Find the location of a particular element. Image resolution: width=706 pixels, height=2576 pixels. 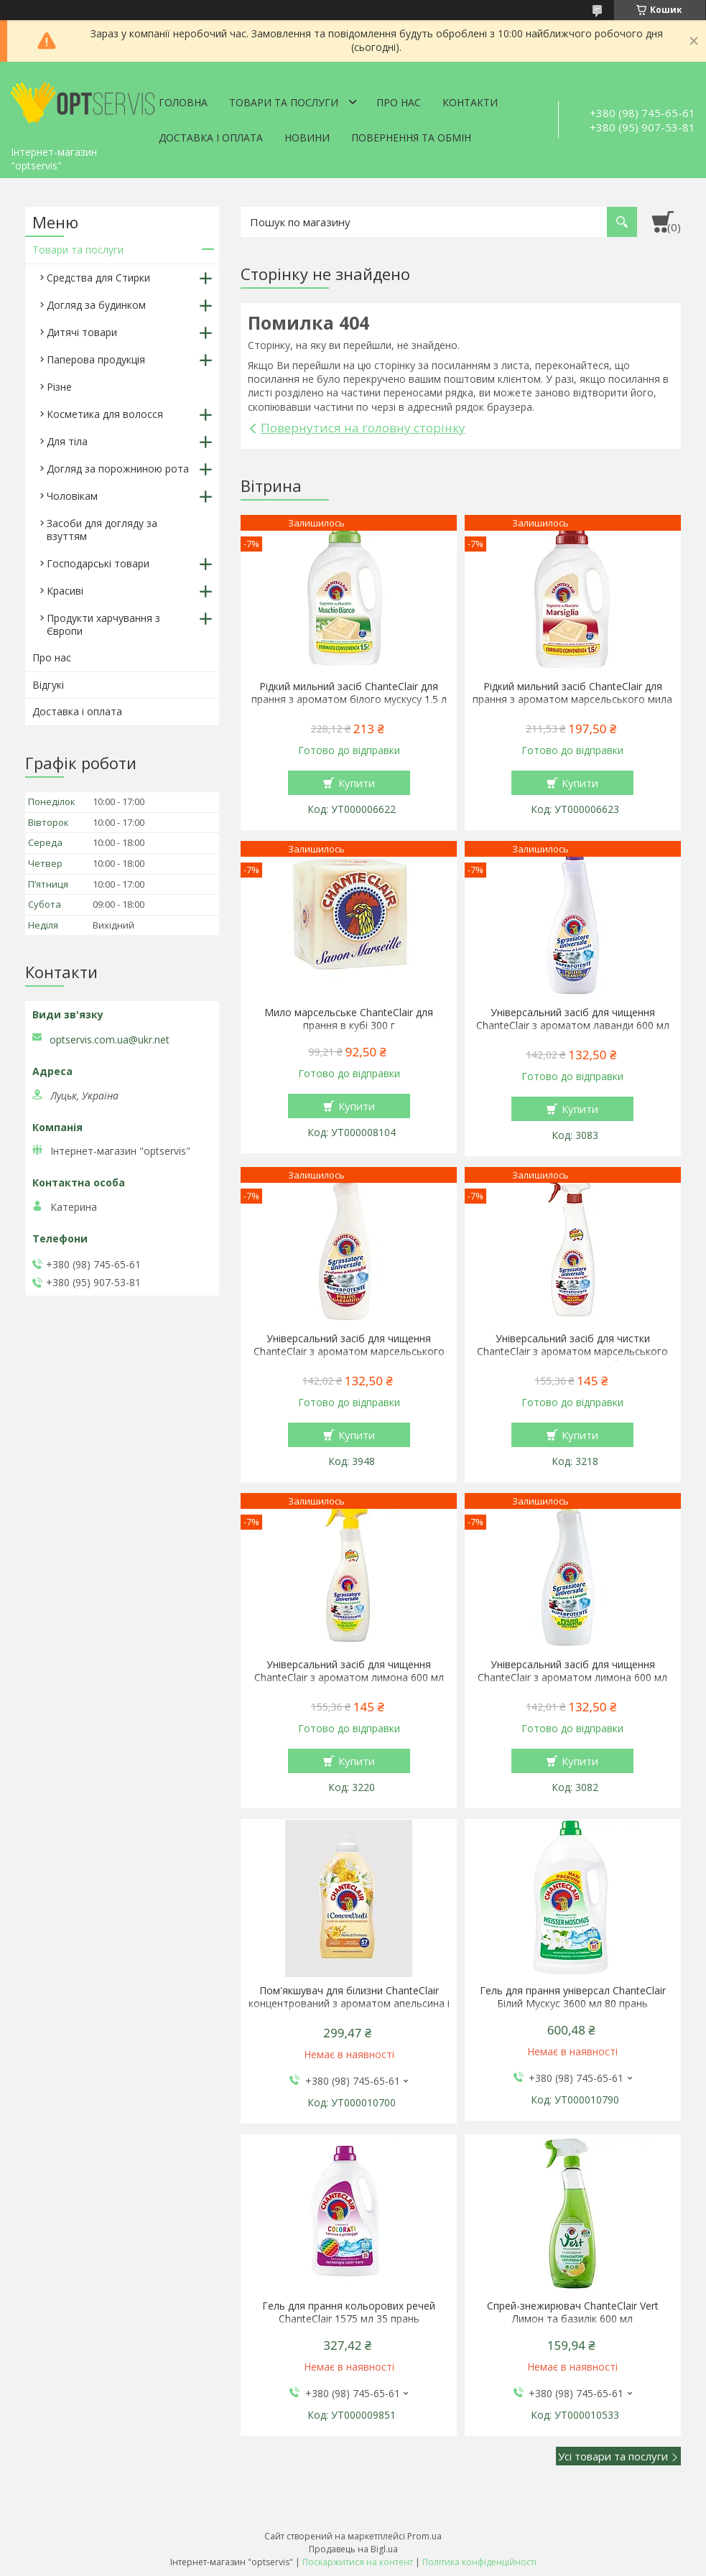

Товари та послуги is located at coordinates (283, 102).